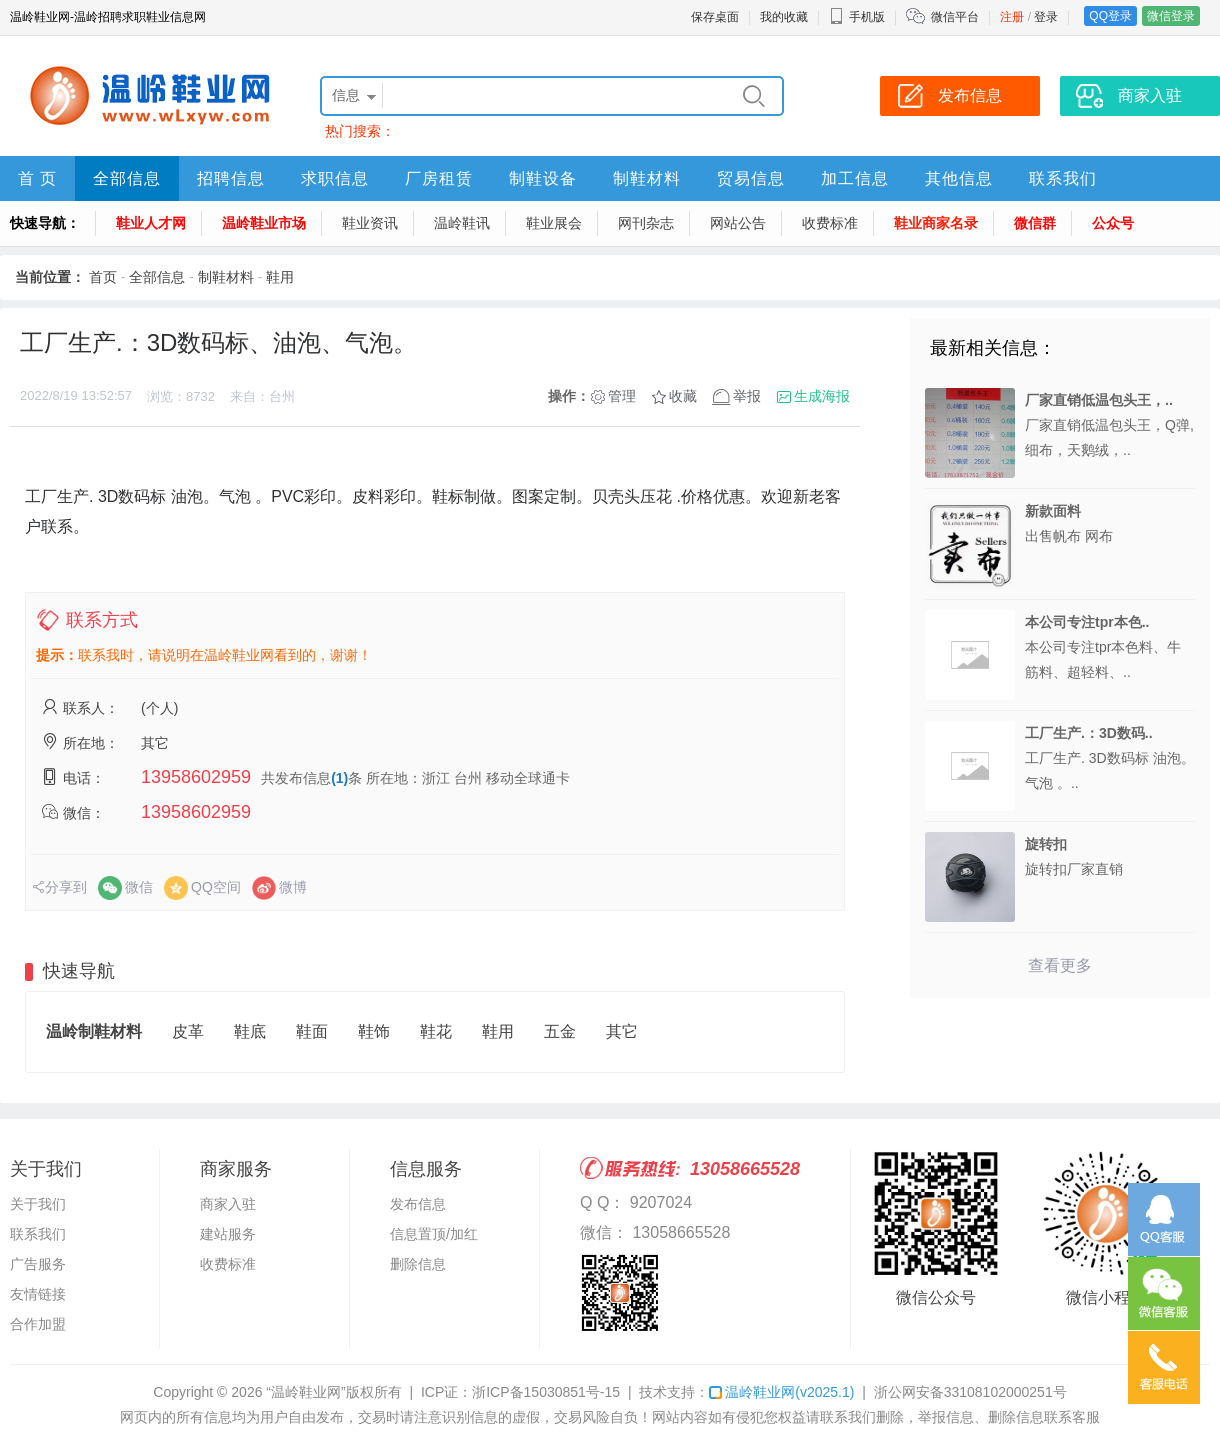 The height and width of the screenshot is (1445, 1220). I want to click on 网刊杂志, so click(646, 223).